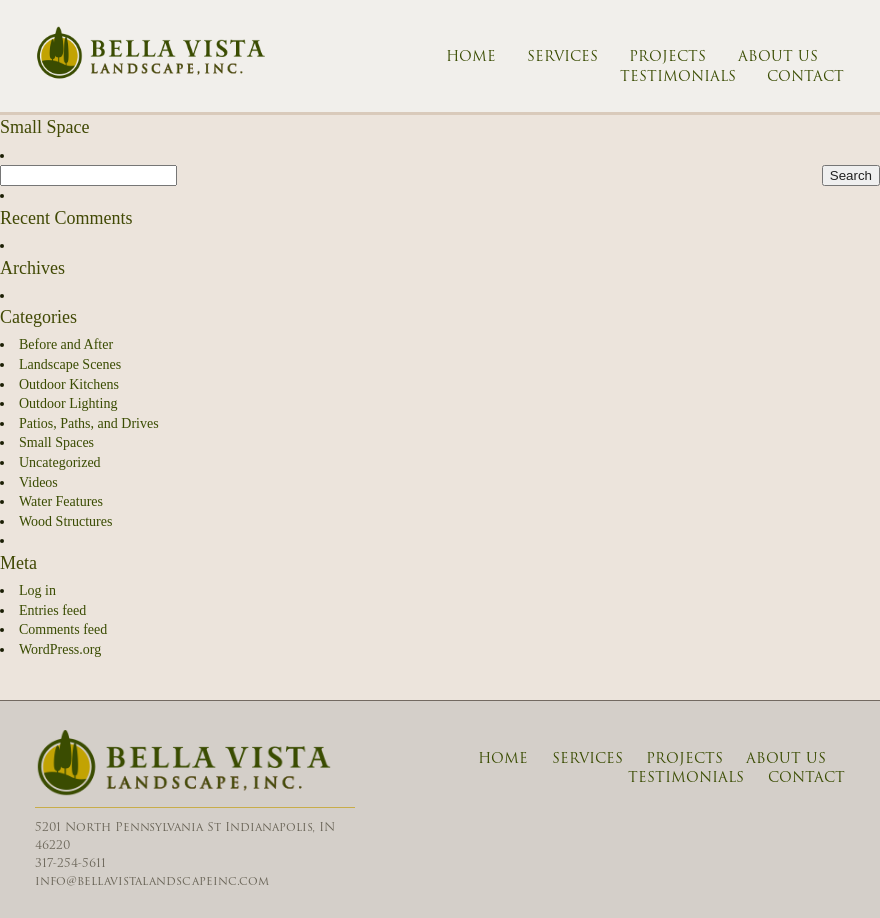 This screenshot has width=880, height=918. What do you see at coordinates (678, 77) in the screenshot?
I see `Testimonials` at bounding box center [678, 77].